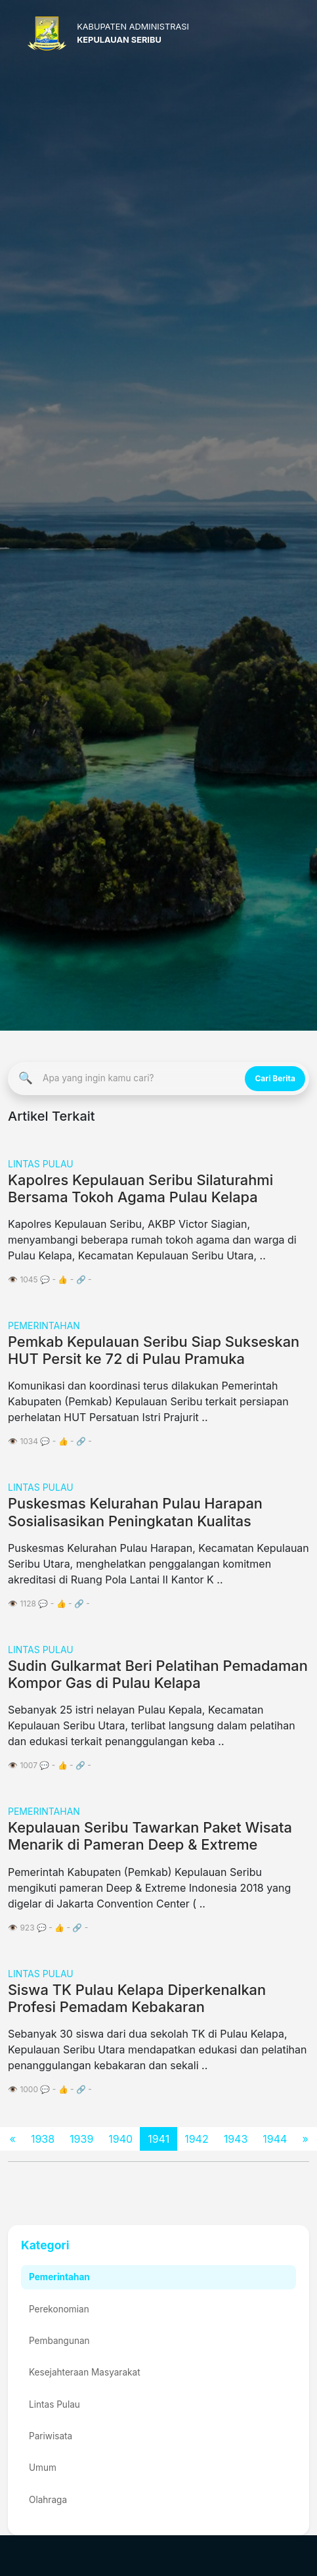 Image resolution: width=317 pixels, height=2576 pixels. What do you see at coordinates (48, 2499) in the screenshot?
I see `Olahraga` at bounding box center [48, 2499].